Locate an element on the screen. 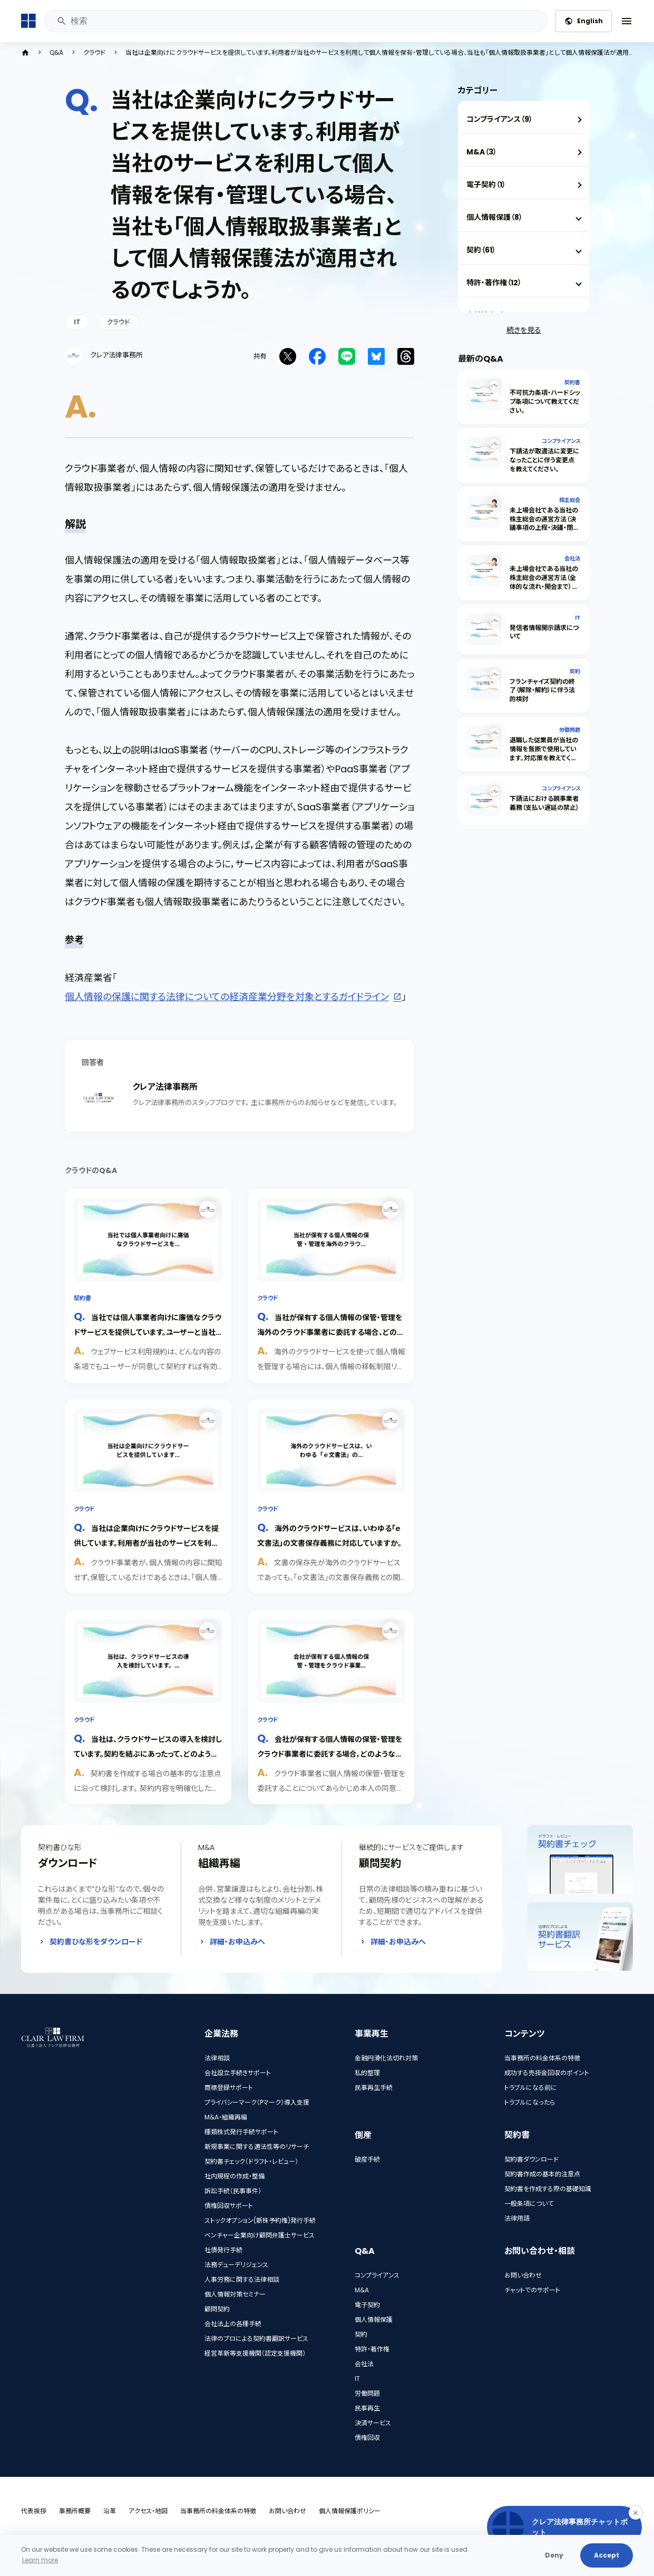 This screenshot has height=2576, width=654. 商標登録サポート is located at coordinates (228, 2087).